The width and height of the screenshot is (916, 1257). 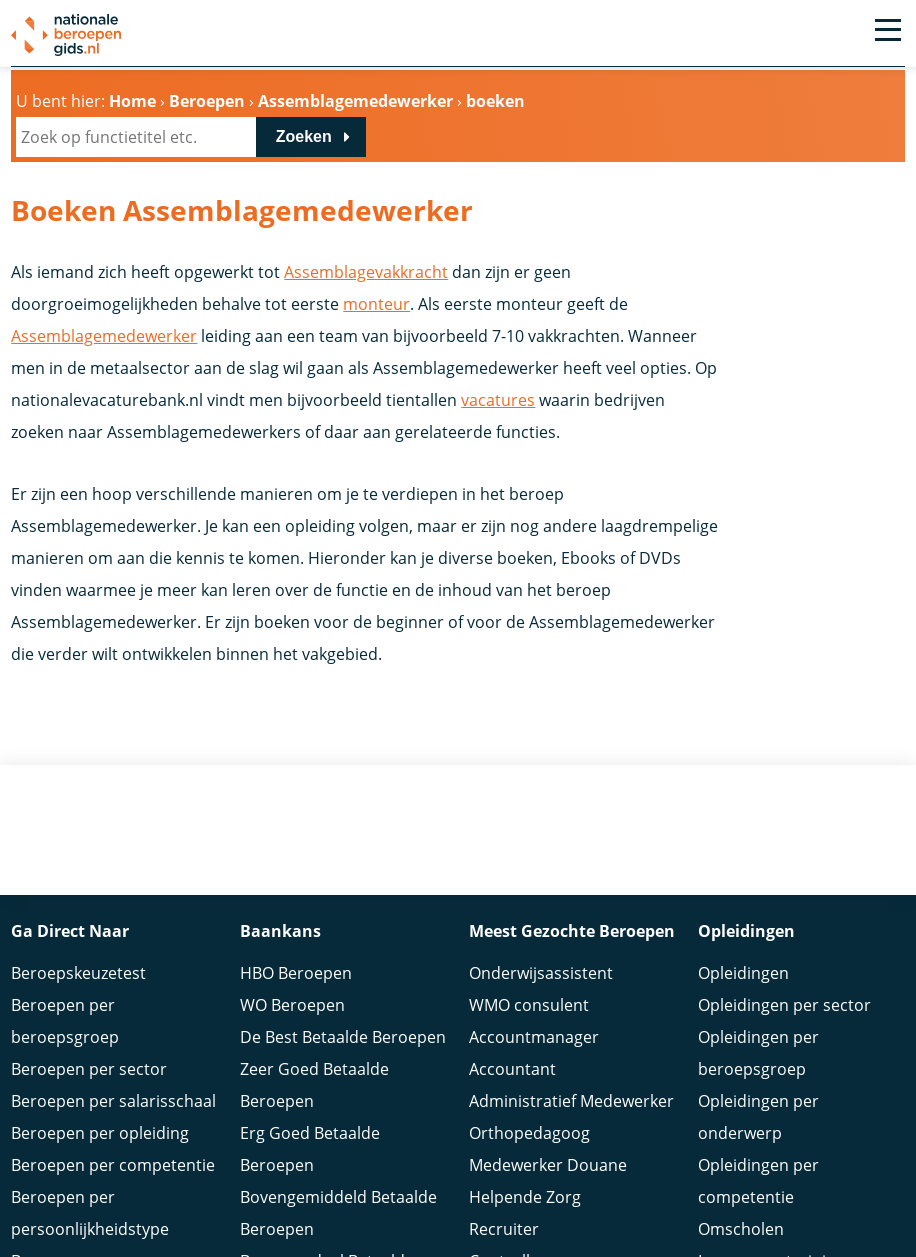 I want to click on monteur, so click(x=376, y=304).